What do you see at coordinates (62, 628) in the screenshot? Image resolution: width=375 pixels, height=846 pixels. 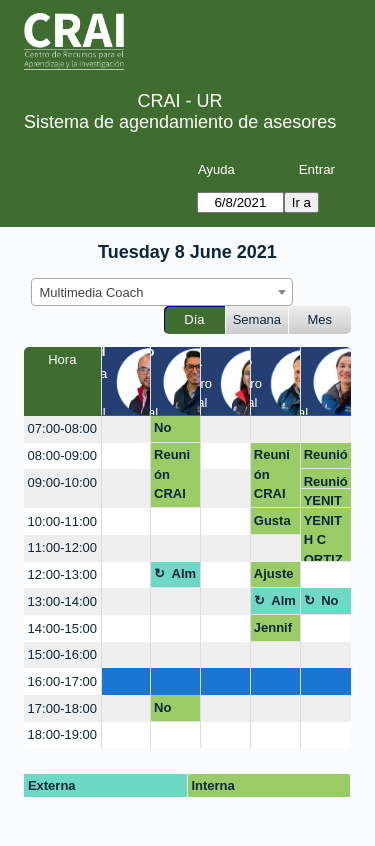 I see `14:00-15:00` at bounding box center [62, 628].